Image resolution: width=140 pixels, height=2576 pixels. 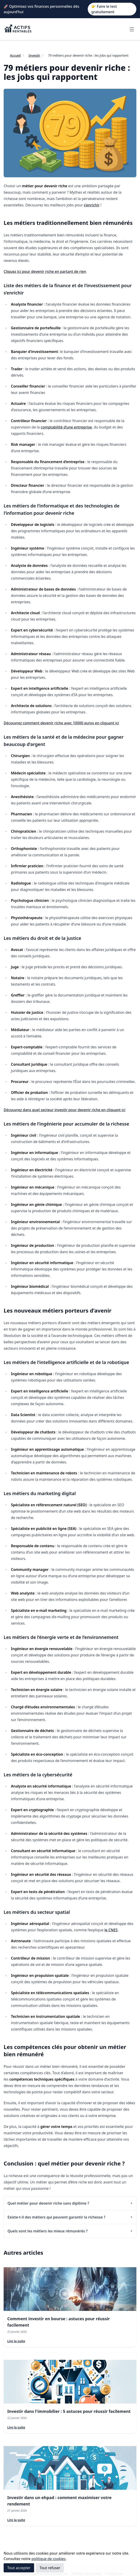 What do you see at coordinates (134, 9) in the screenshot?
I see `✕ [Close]` at bounding box center [134, 9].